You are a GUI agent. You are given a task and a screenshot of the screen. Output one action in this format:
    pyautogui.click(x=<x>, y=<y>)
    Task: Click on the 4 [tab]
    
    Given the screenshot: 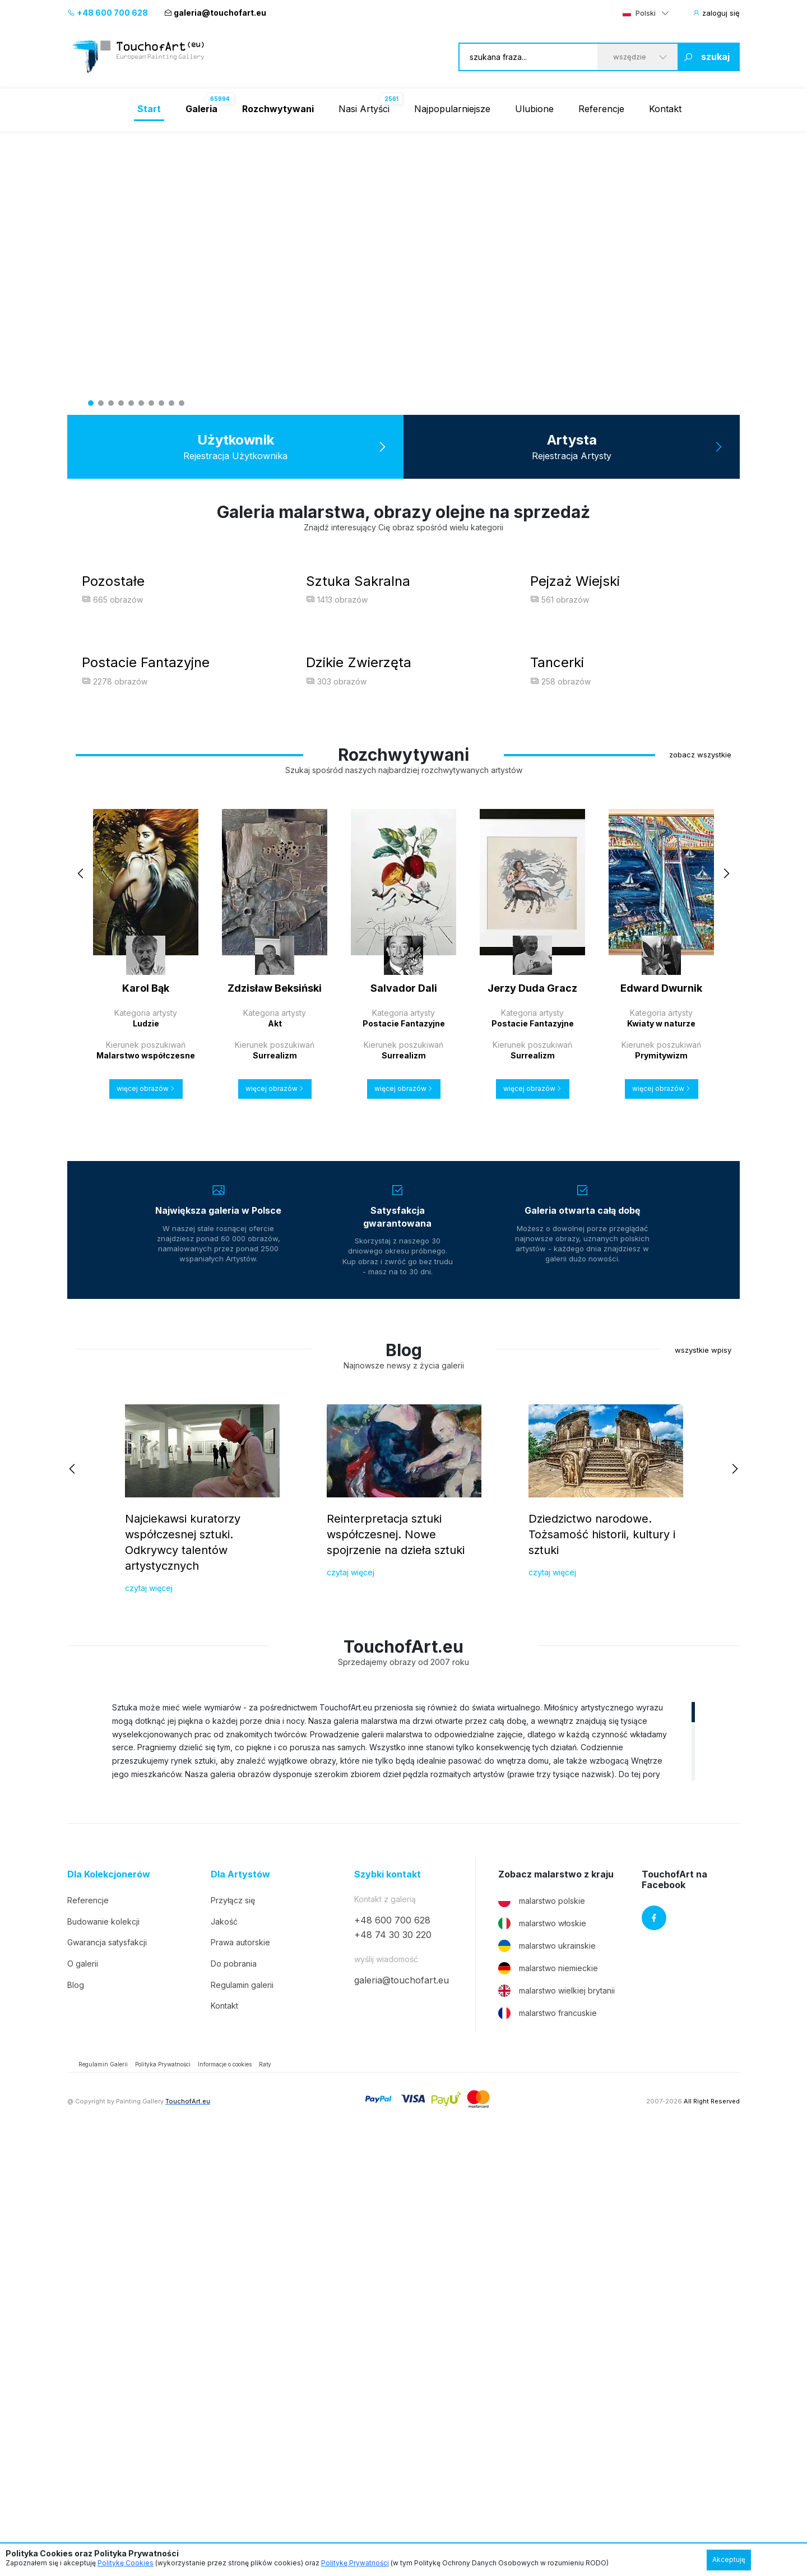 What is the action you would take?
    pyautogui.click(x=121, y=403)
    